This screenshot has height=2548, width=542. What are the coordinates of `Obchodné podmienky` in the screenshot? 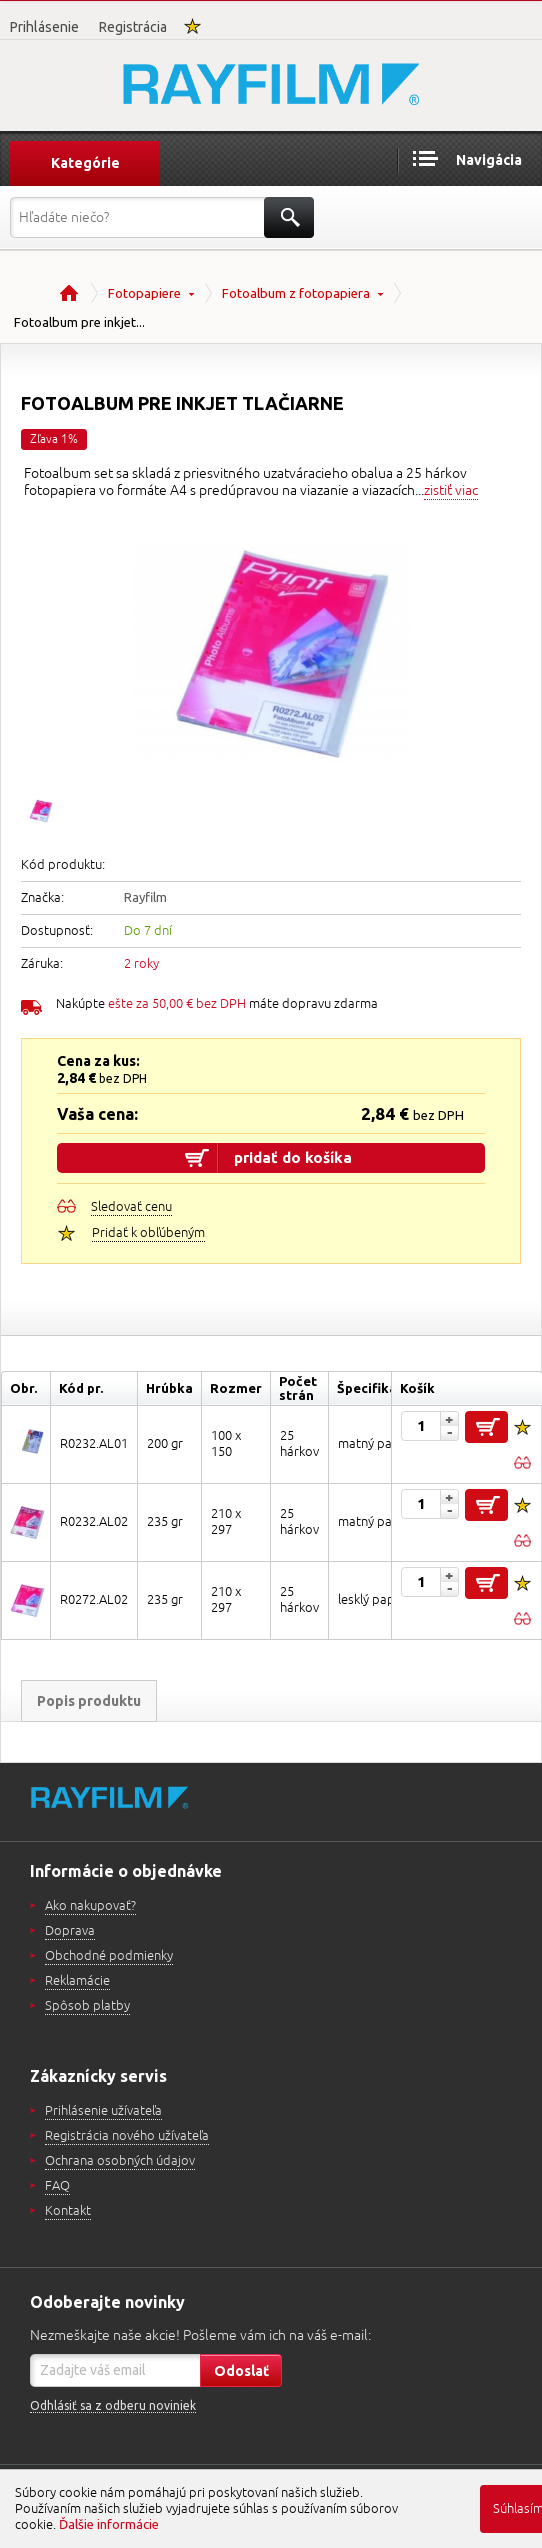 It's located at (109, 1956).